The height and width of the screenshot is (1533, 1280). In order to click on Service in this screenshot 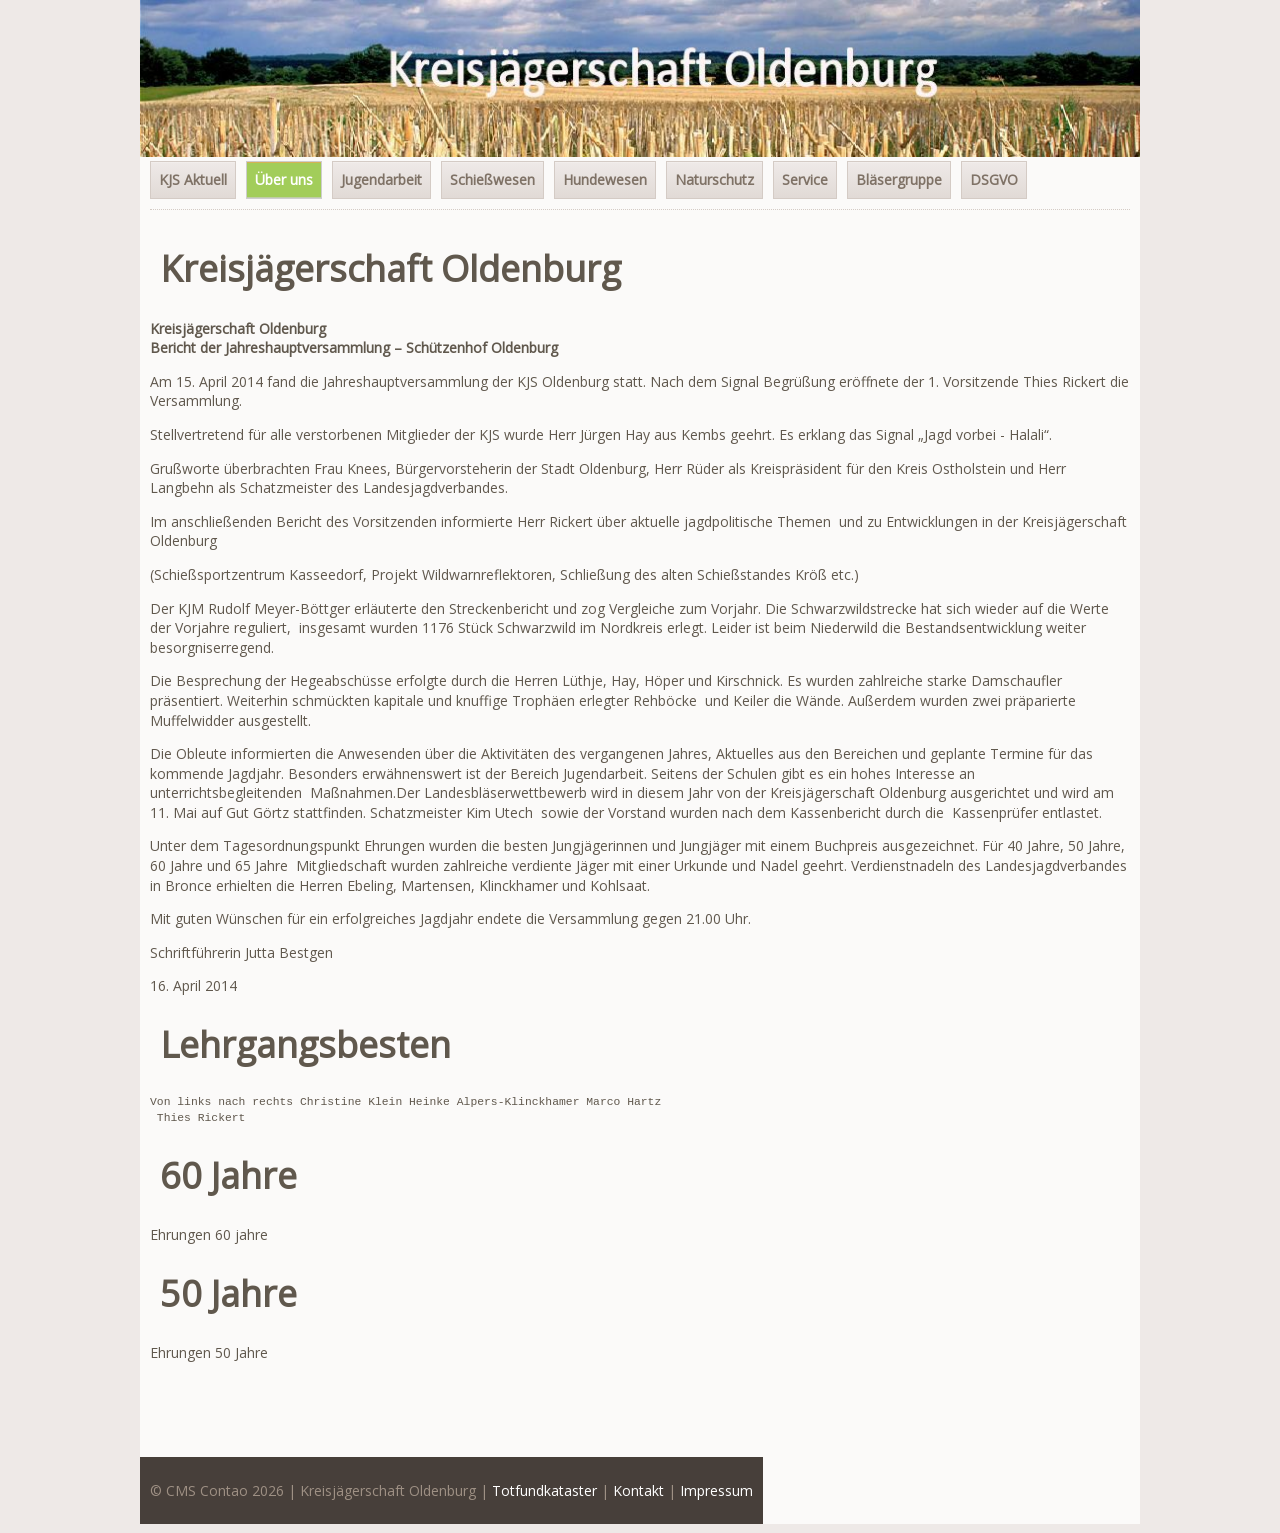, I will do `click(805, 179)`.